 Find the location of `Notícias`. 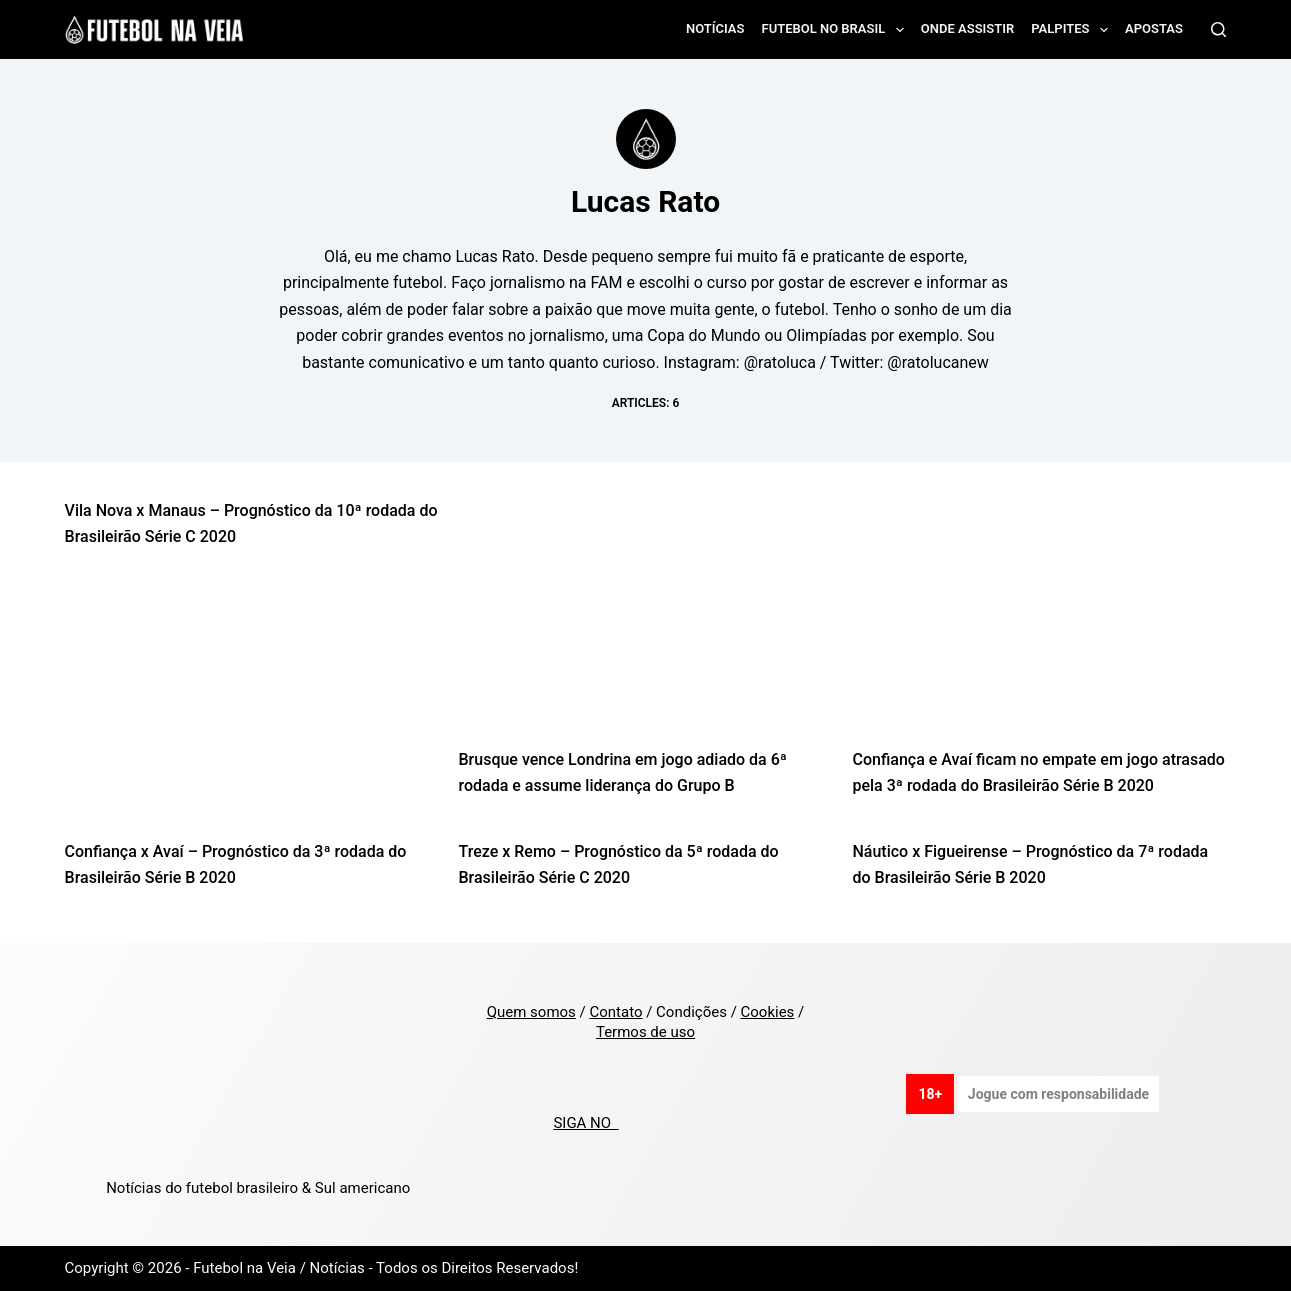

Notícias is located at coordinates (715, 28).